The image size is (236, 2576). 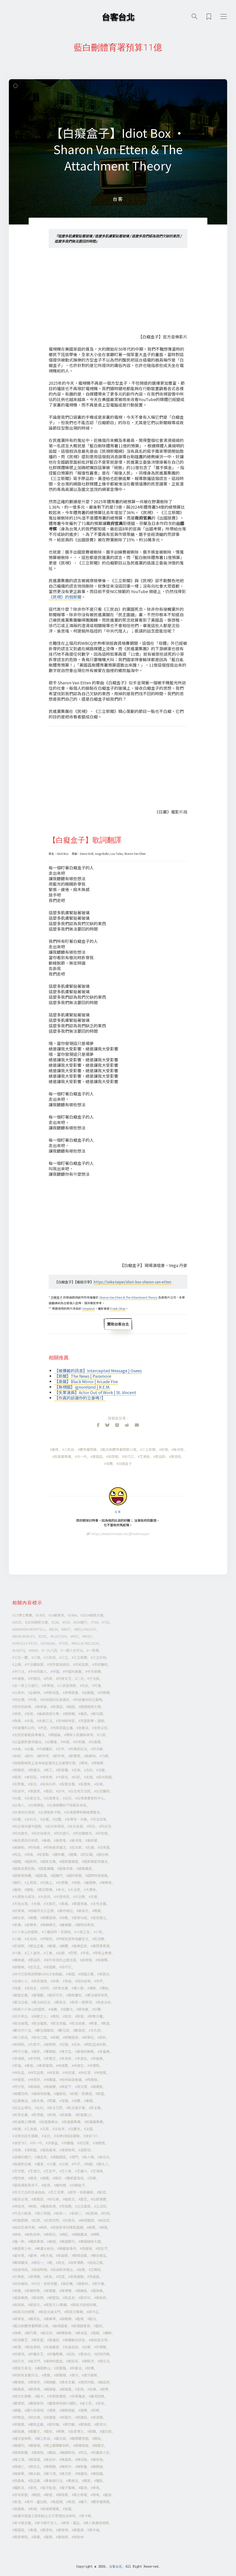 I want to click on TDR, so click(x=64, y=1643).